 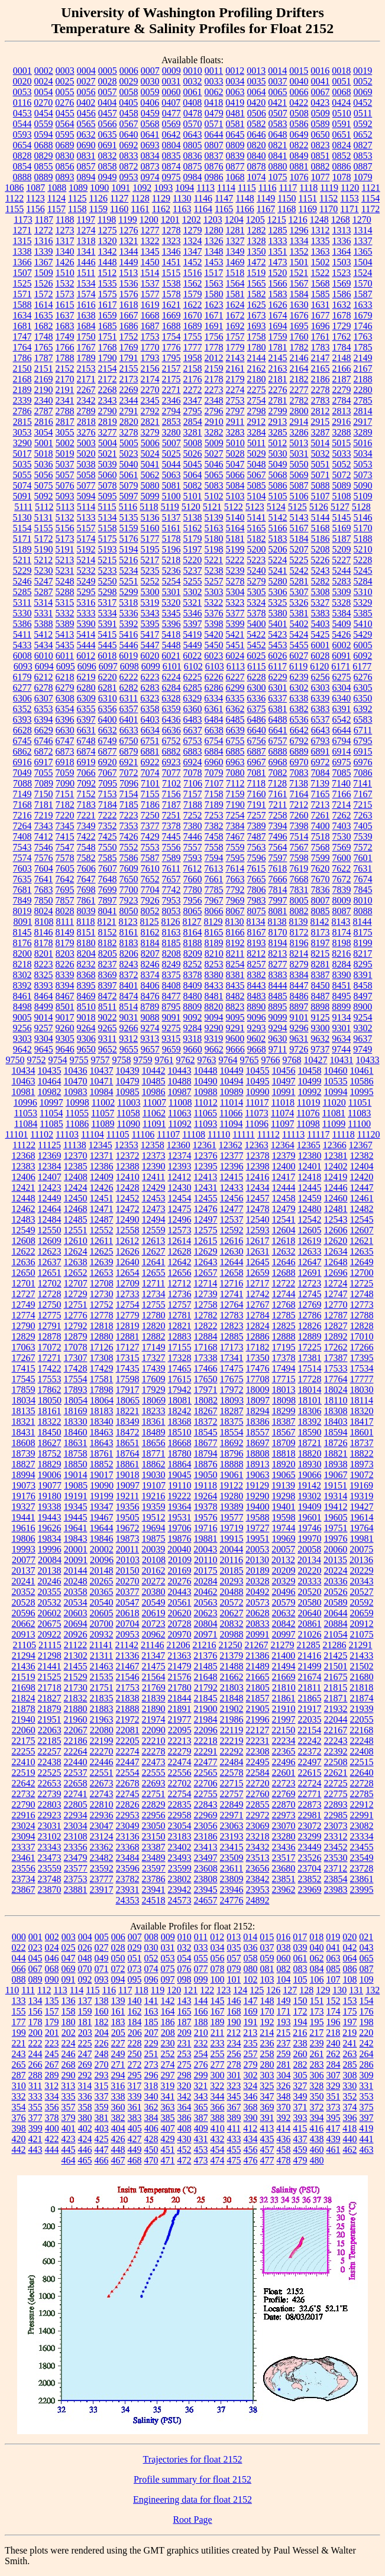 I want to click on 21501, so click(x=336, y=1666).